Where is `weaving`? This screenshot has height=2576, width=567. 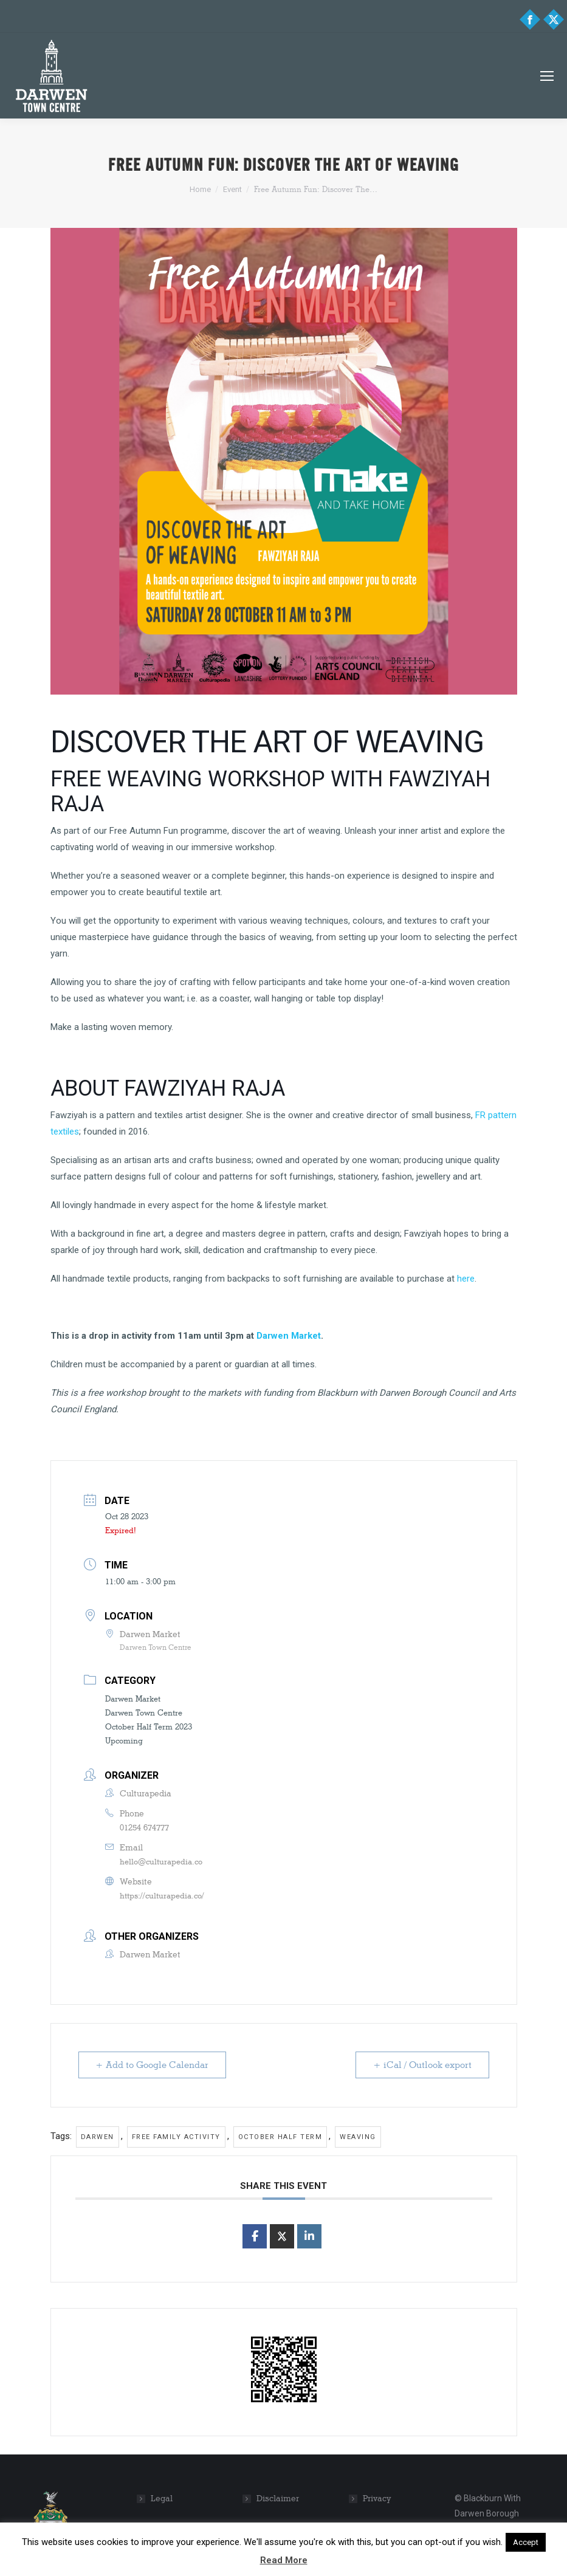 weaving is located at coordinates (358, 2137).